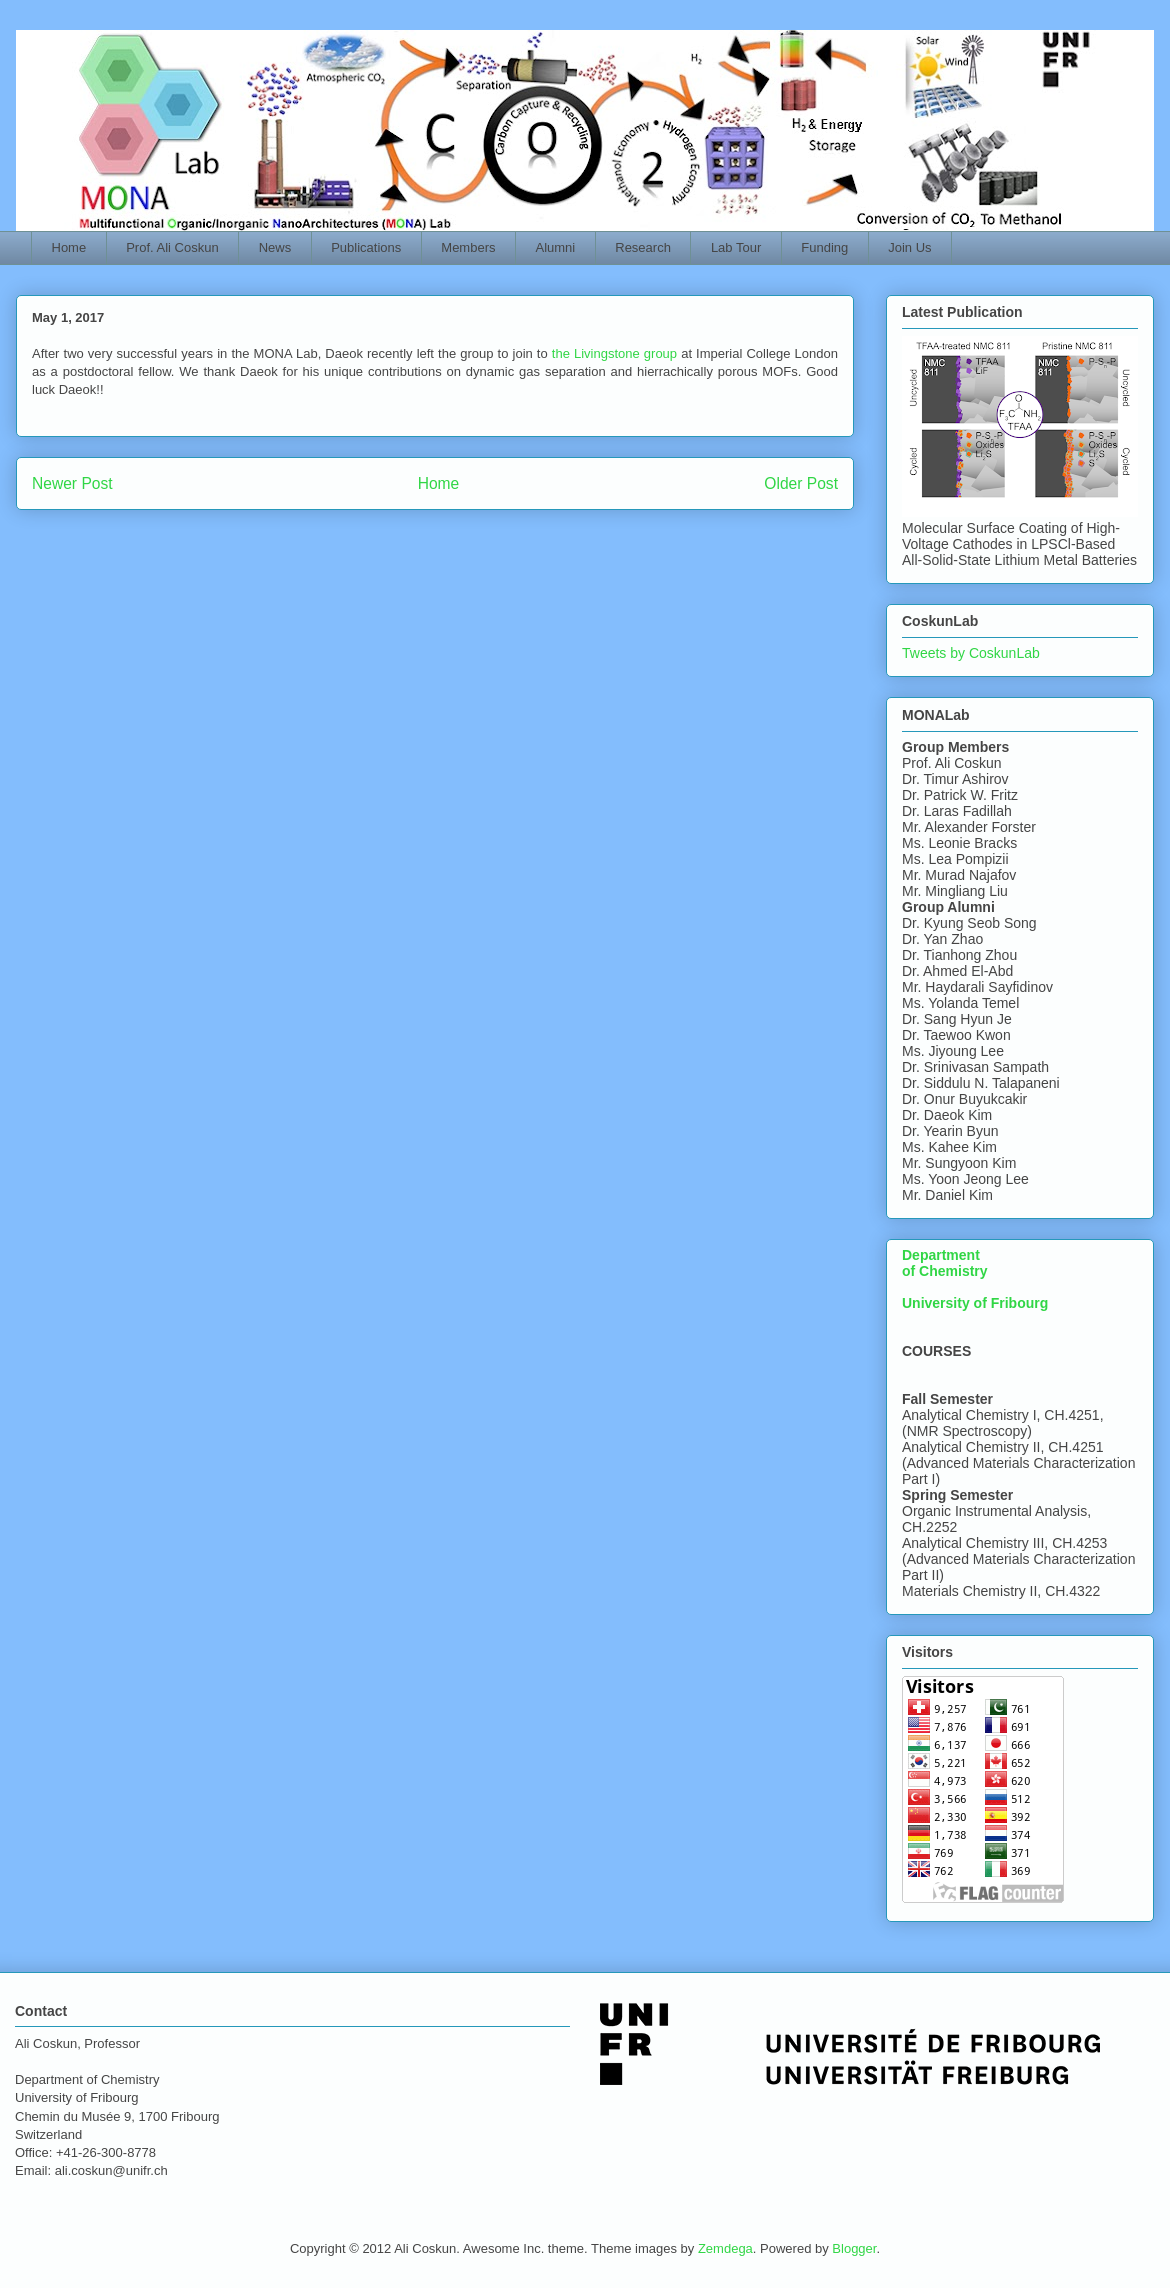  I want to click on University of Fribourg, so click(975, 1303).